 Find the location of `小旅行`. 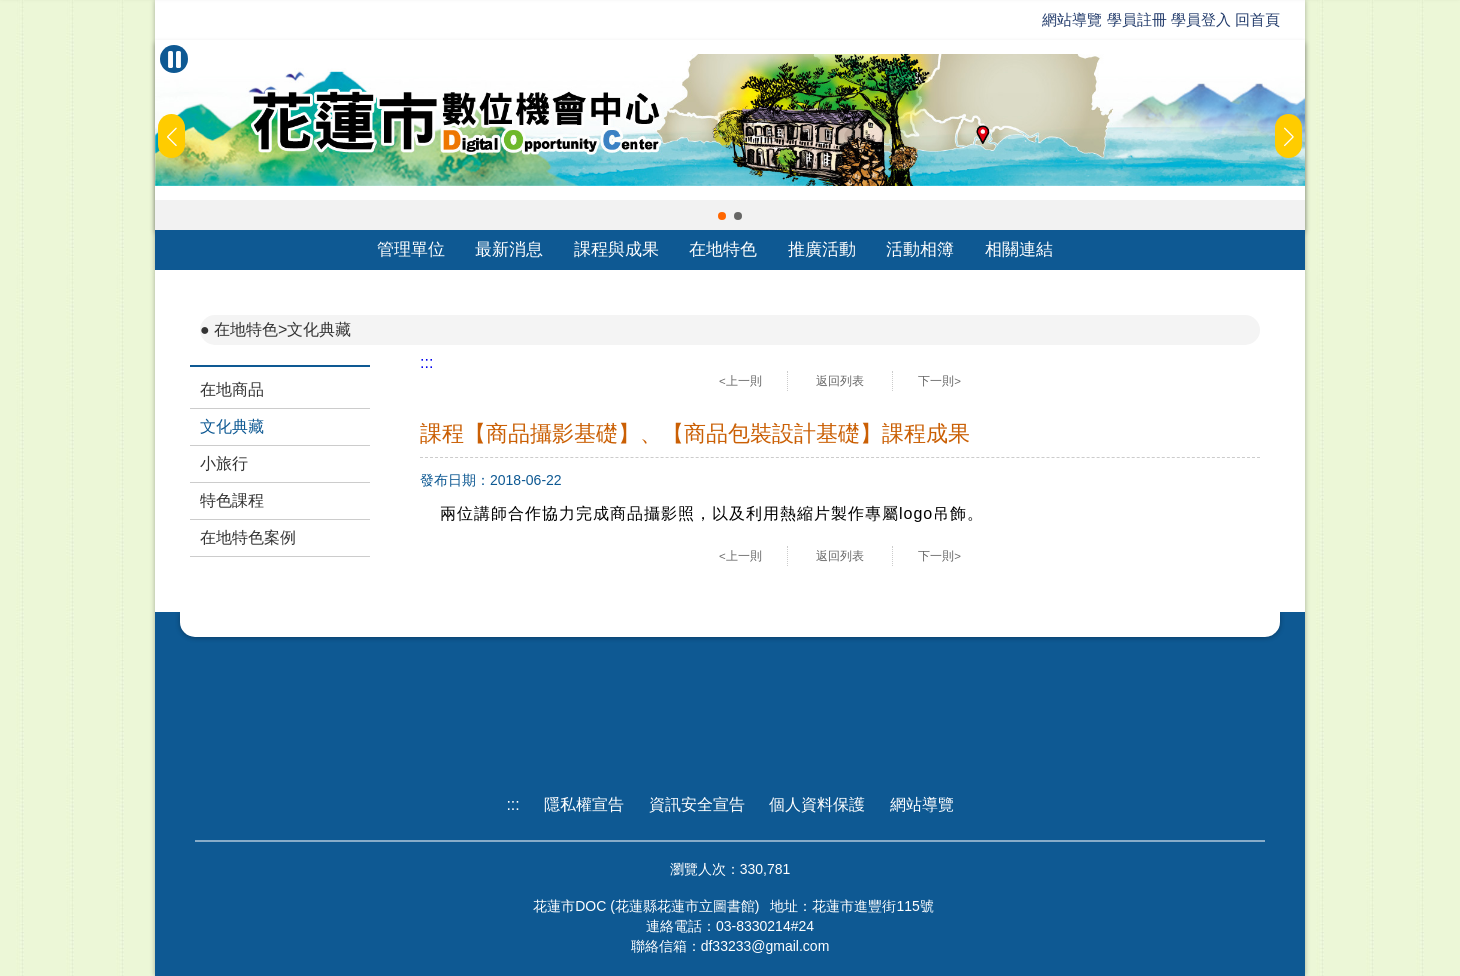

小旅行 is located at coordinates (224, 463).